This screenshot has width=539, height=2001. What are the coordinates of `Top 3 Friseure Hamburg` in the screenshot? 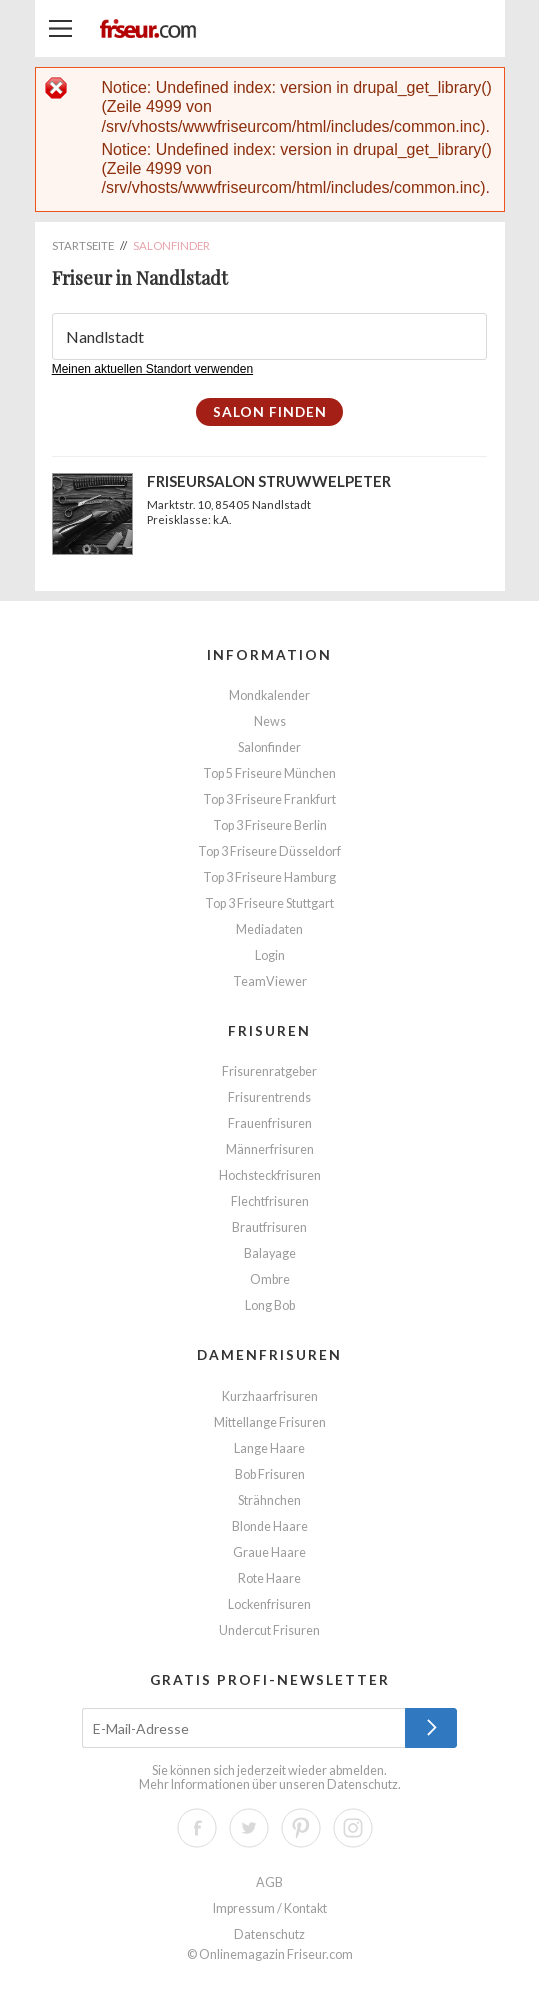 It's located at (269, 877).